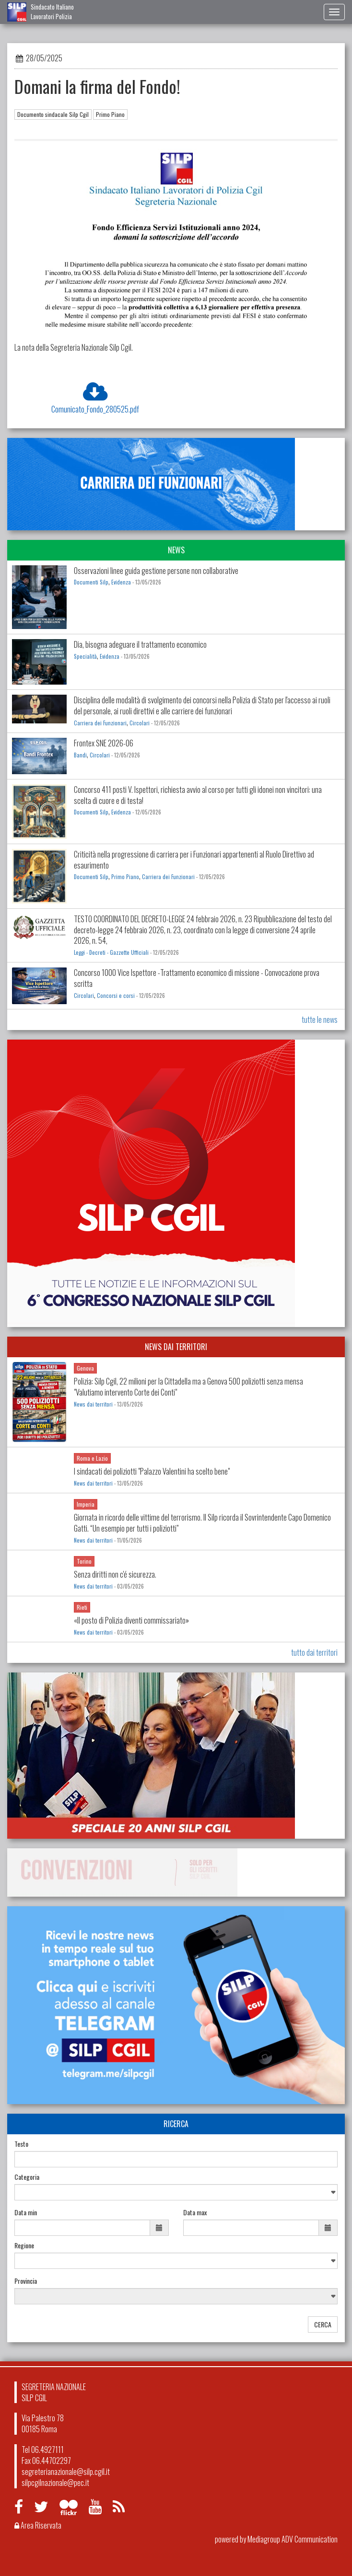  Describe the element at coordinates (25, 2212) in the screenshot. I see `Data min` at that location.